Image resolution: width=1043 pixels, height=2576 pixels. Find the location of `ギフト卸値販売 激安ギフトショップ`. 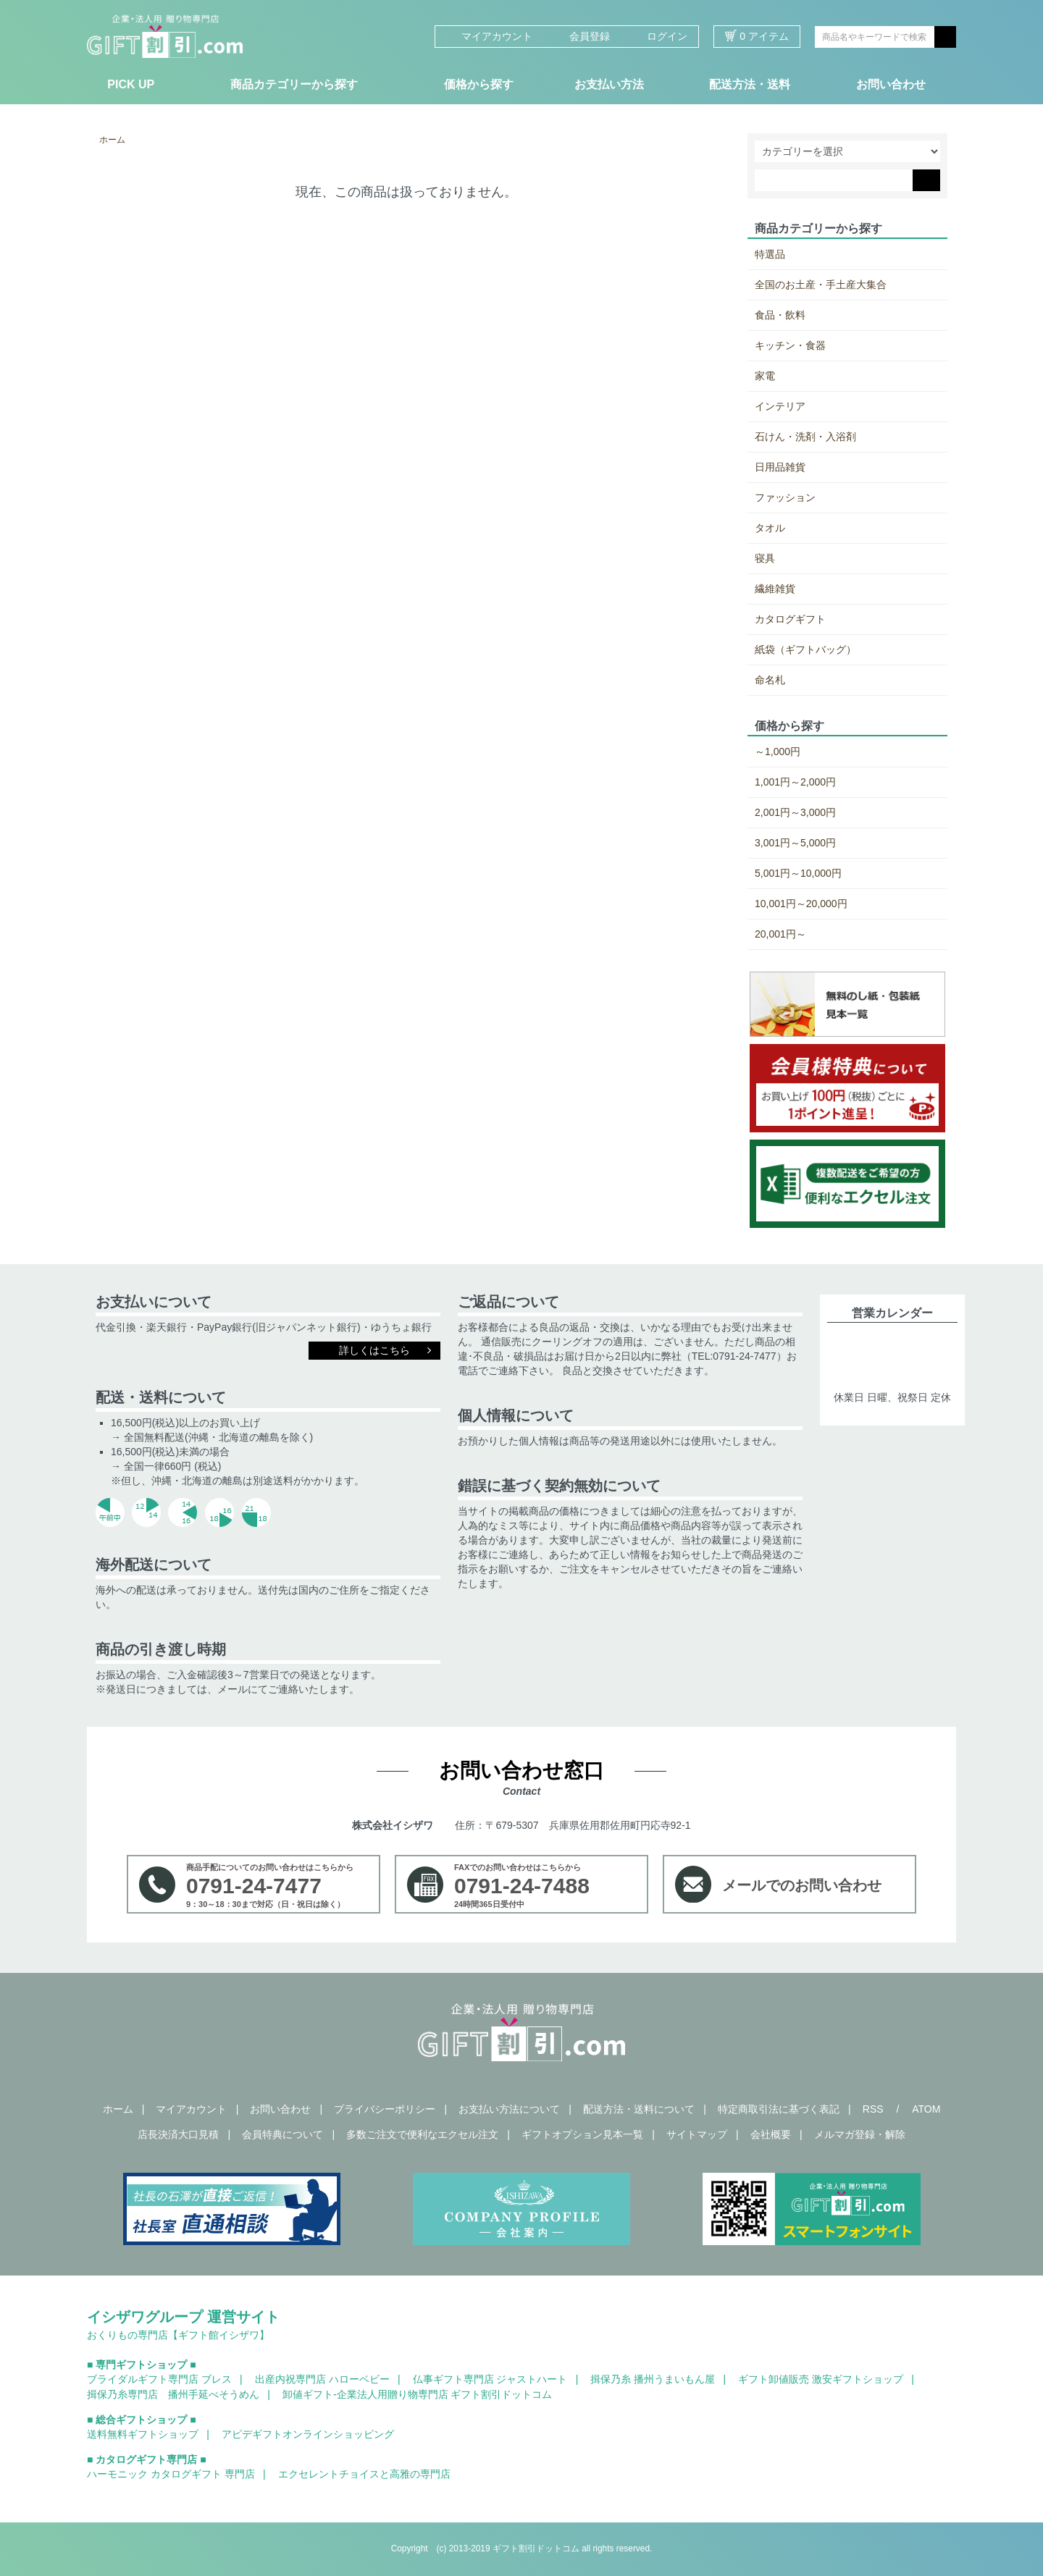

ギフト卸値販売 激安ギフトショップ is located at coordinates (820, 2379).